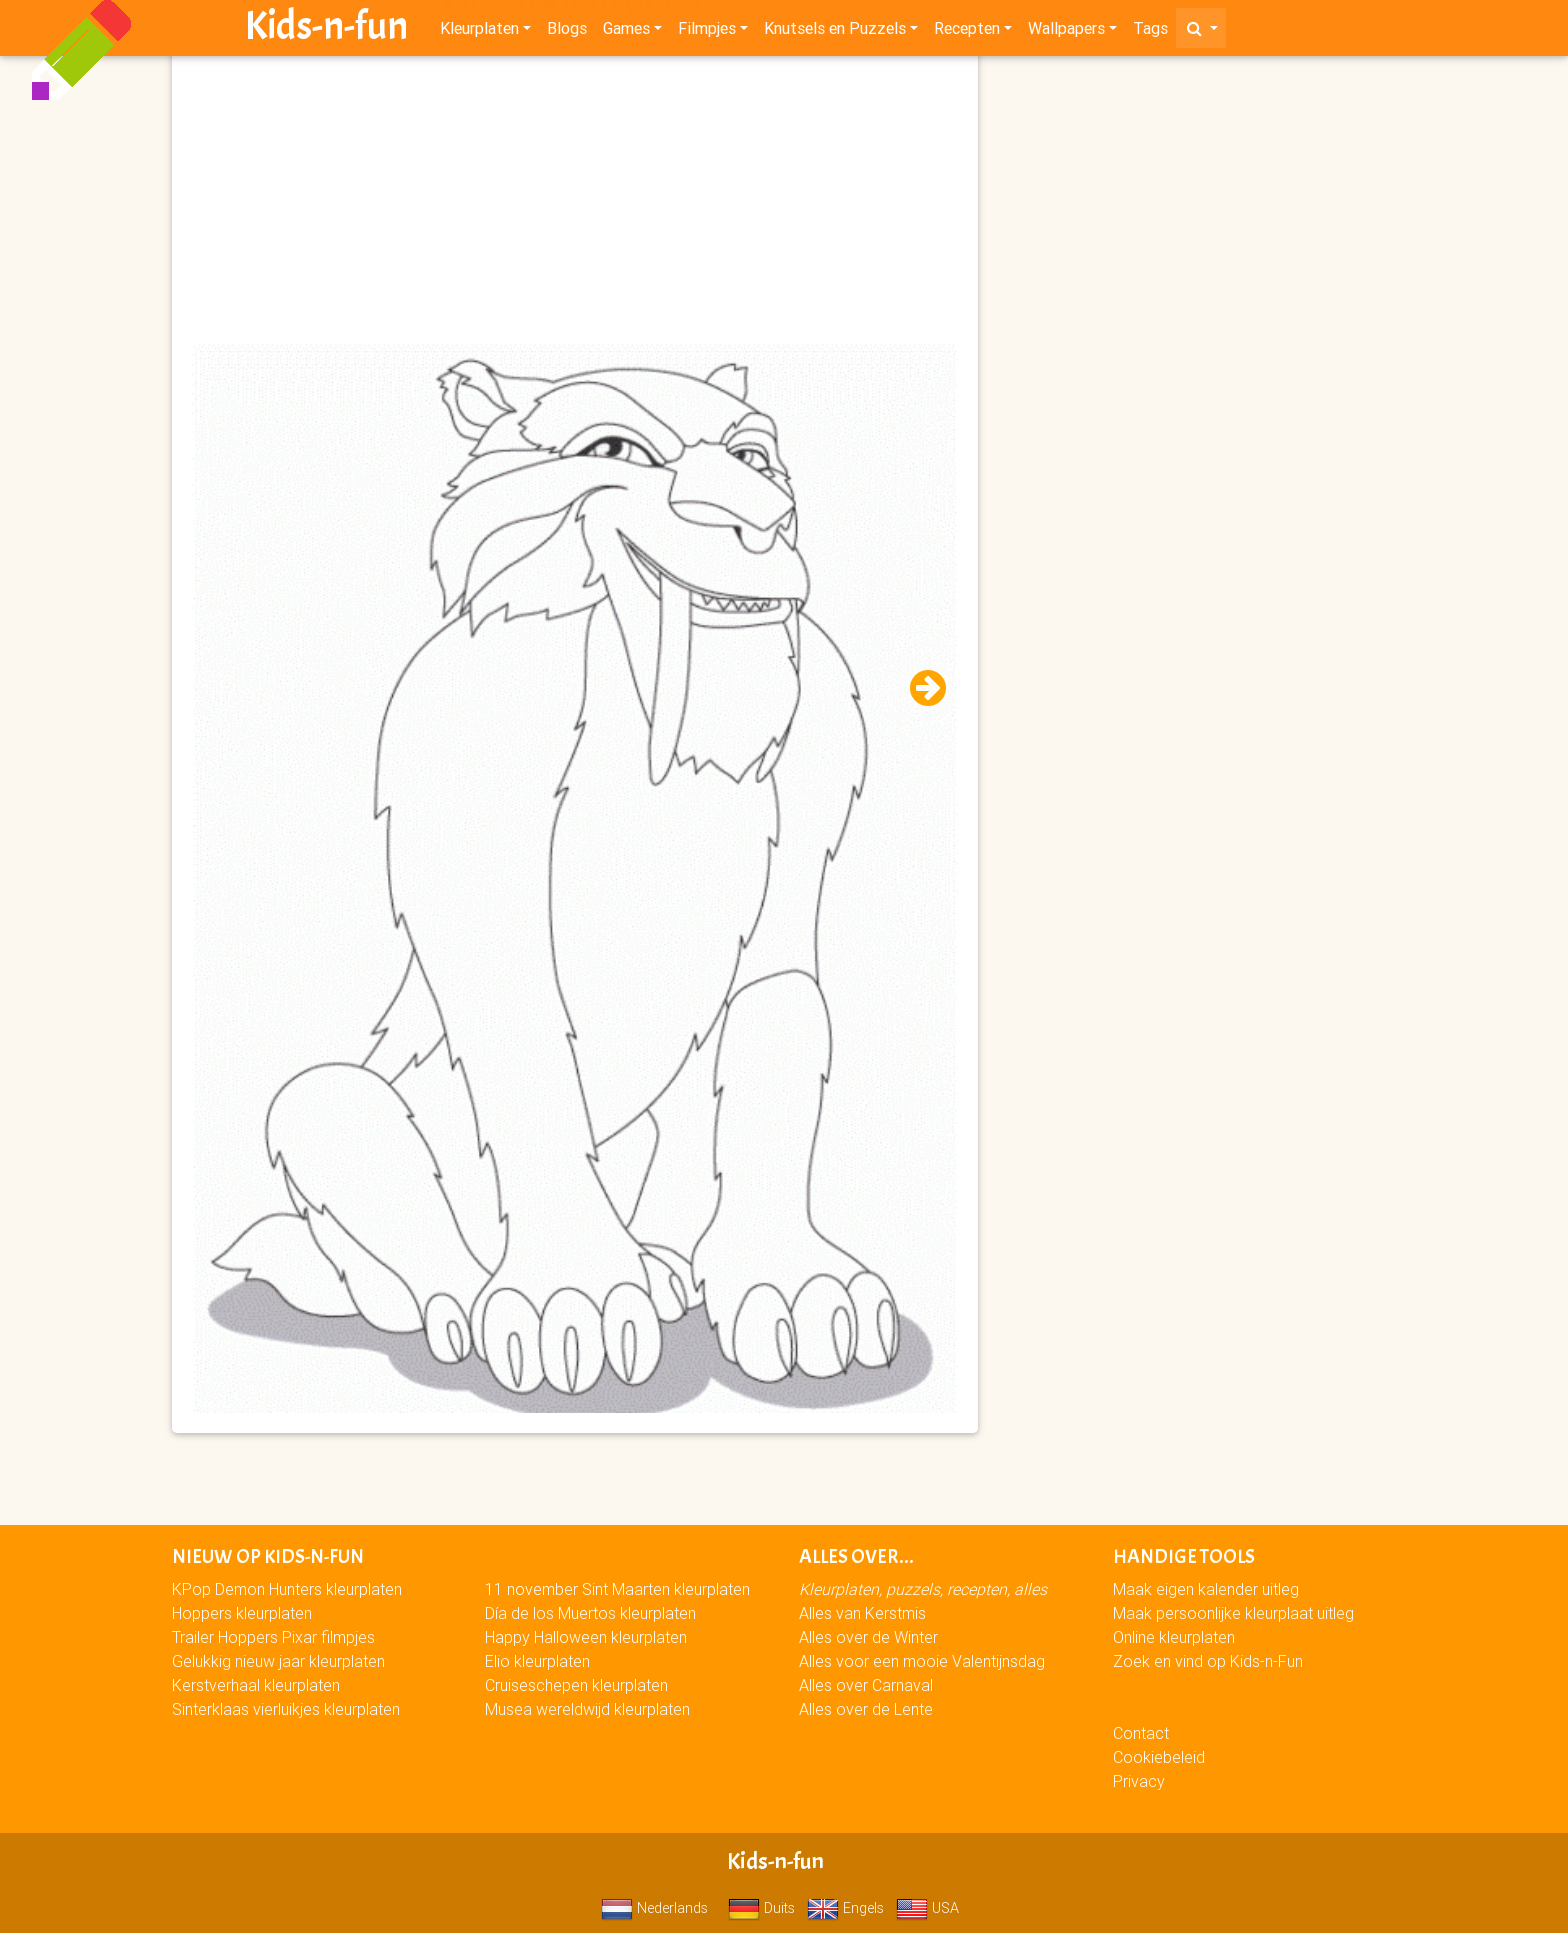 Image resolution: width=1568 pixels, height=1933 pixels. I want to click on Alles voor een mooie Valentijnsdag, so click(922, 1661).